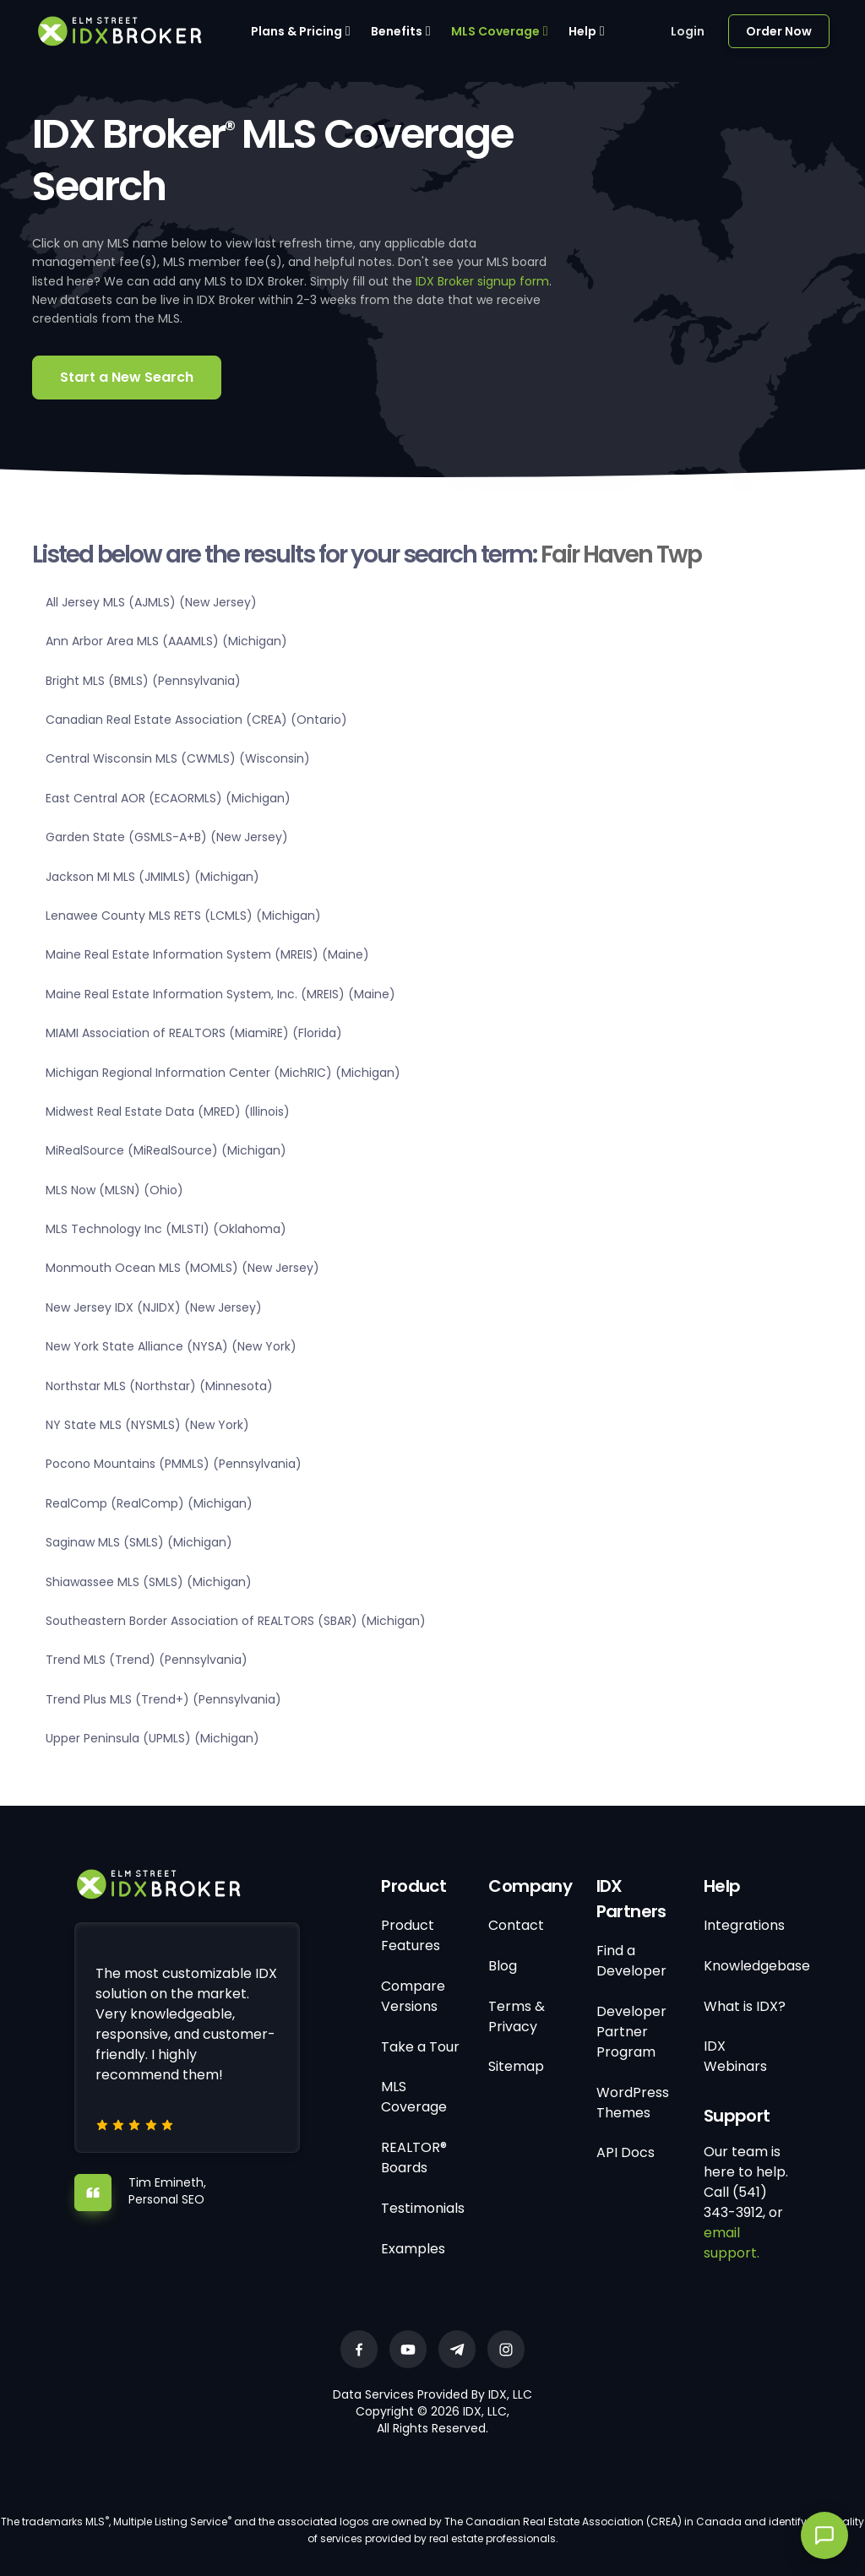 Image resolution: width=865 pixels, height=2576 pixels. What do you see at coordinates (154, 1307) in the screenshot?
I see `New Jersey IDX (NJIDX) (New Jersey)` at bounding box center [154, 1307].